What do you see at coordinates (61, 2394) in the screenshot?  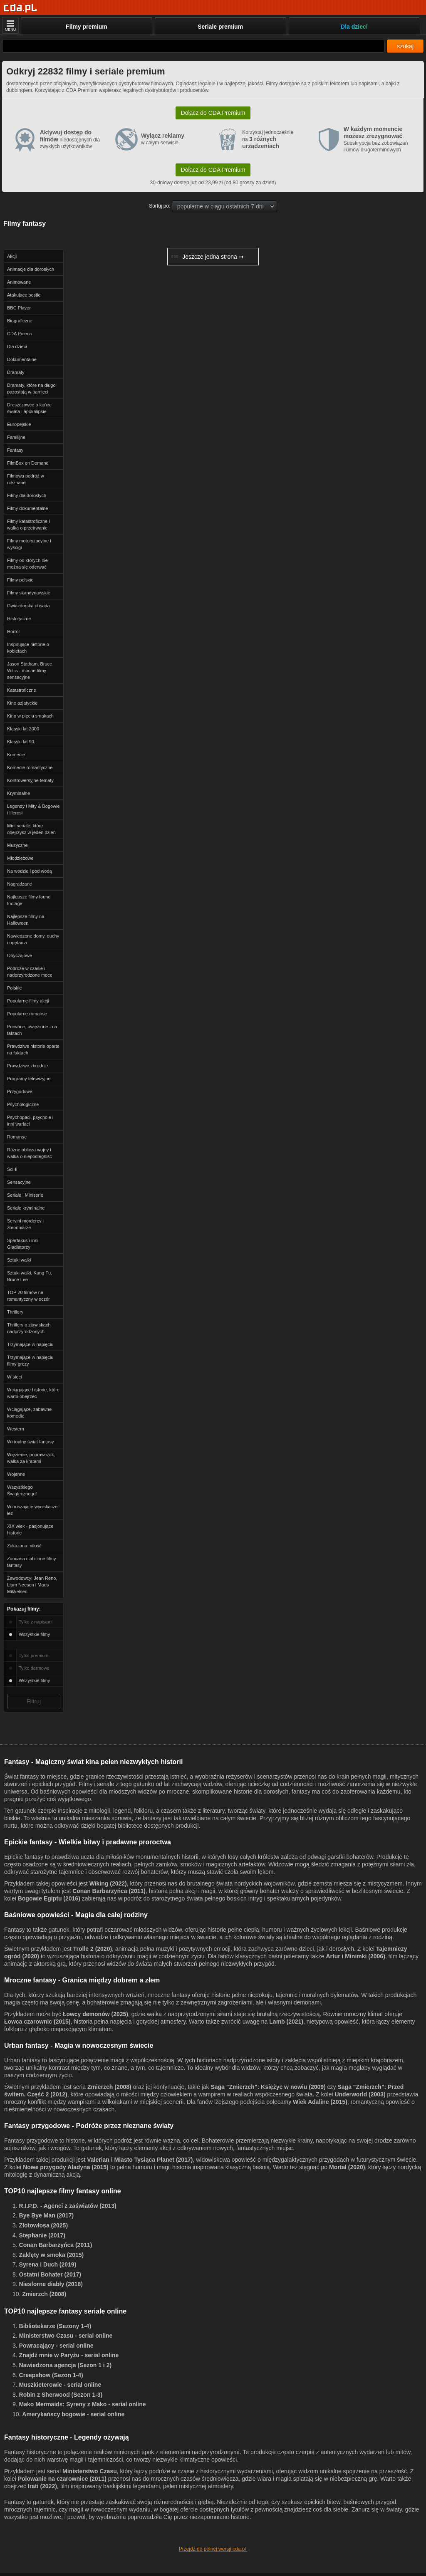 I see `Robin z Sherwood (Sezon 1-3)` at bounding box center [61, 2394].